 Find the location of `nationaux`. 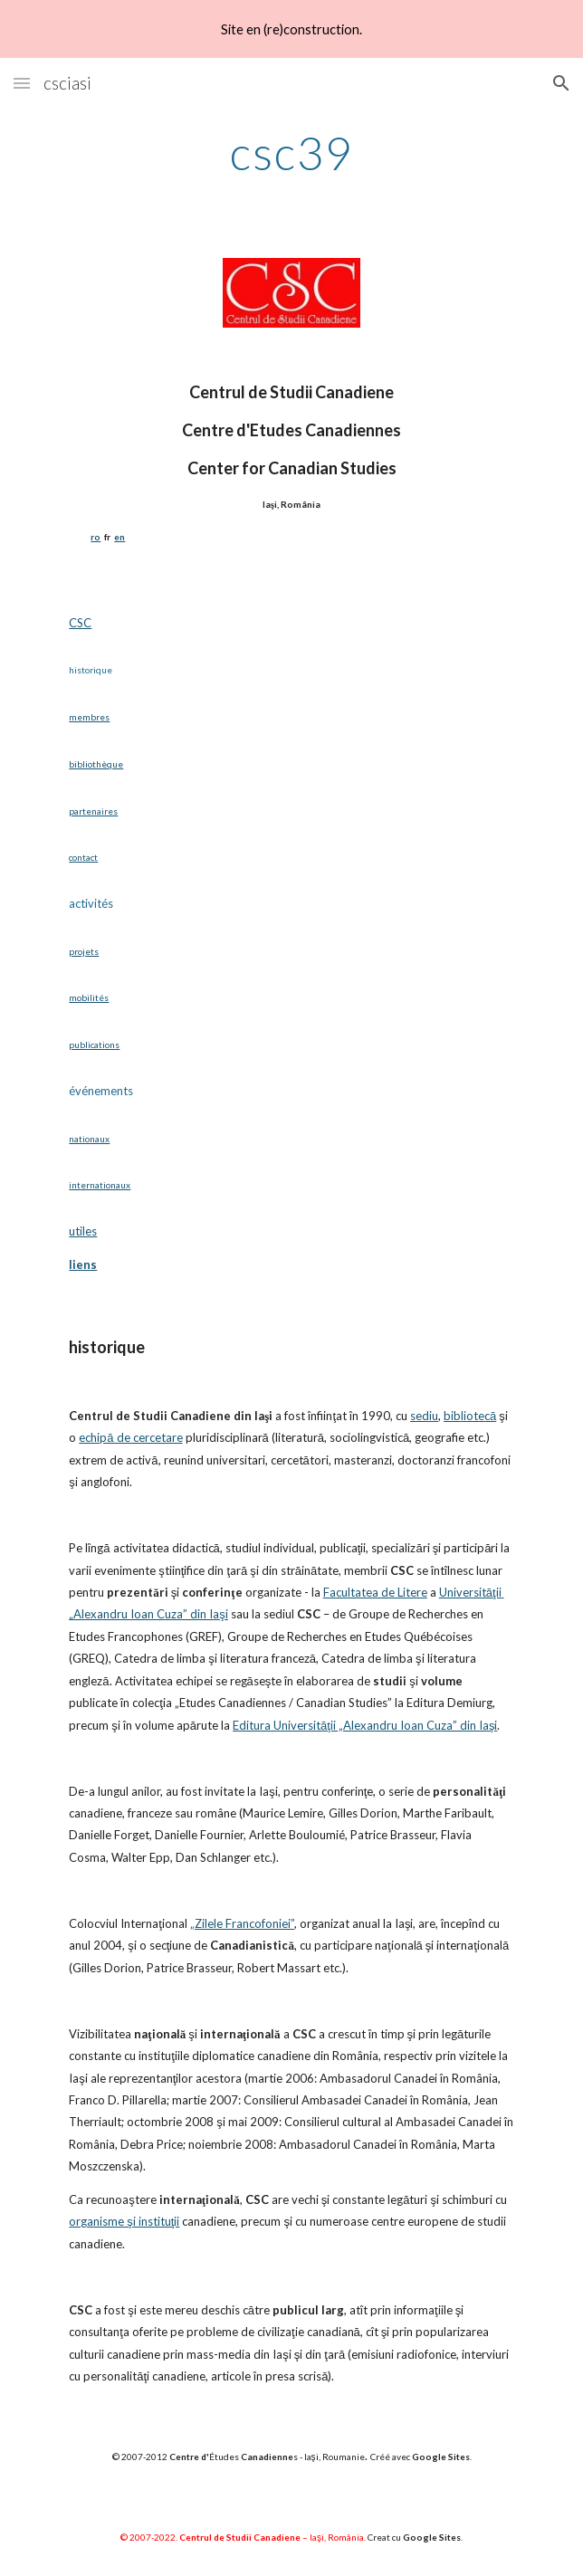

nationaux is located at coordinates (89, 1138).